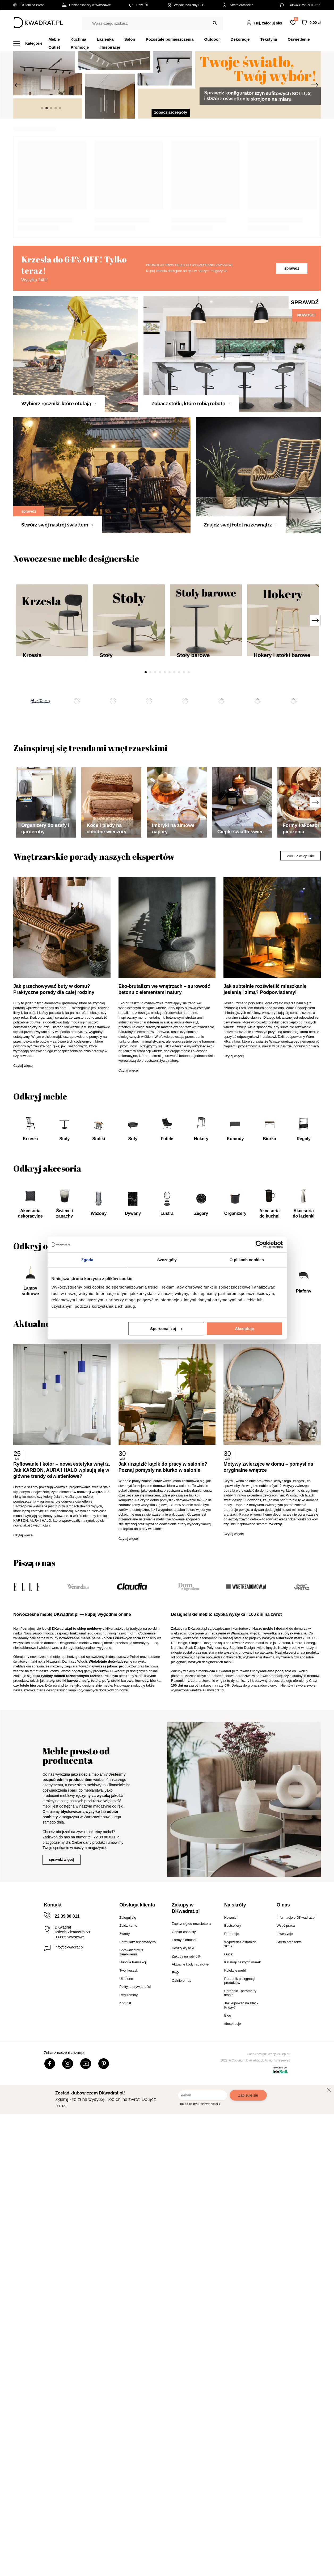  What do you see at coordinates (105, 2174) in the screenshot?
I see `pufy` at bounding box center [105, 2174].